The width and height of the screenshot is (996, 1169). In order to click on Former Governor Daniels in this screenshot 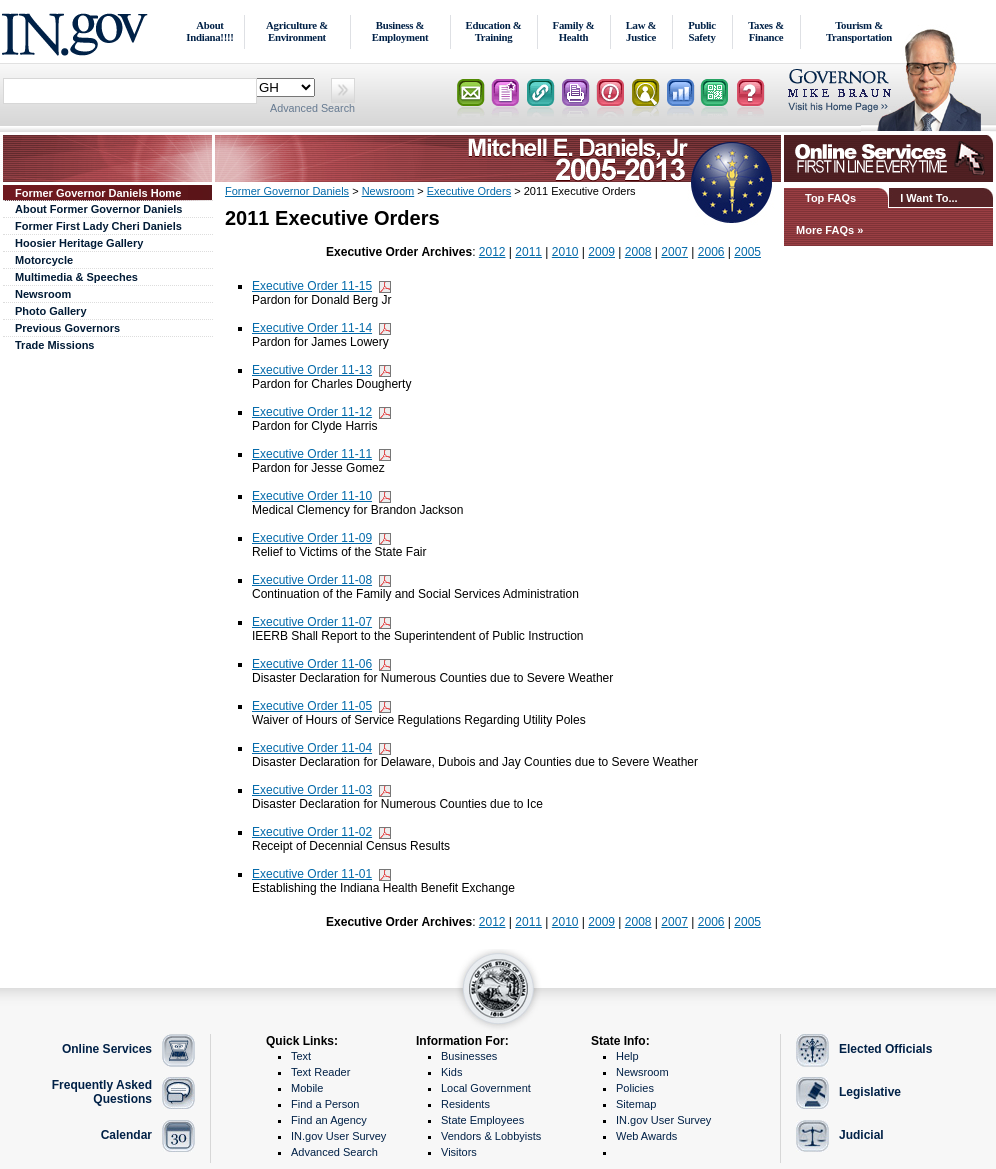, I will do `click(287, 191)`.